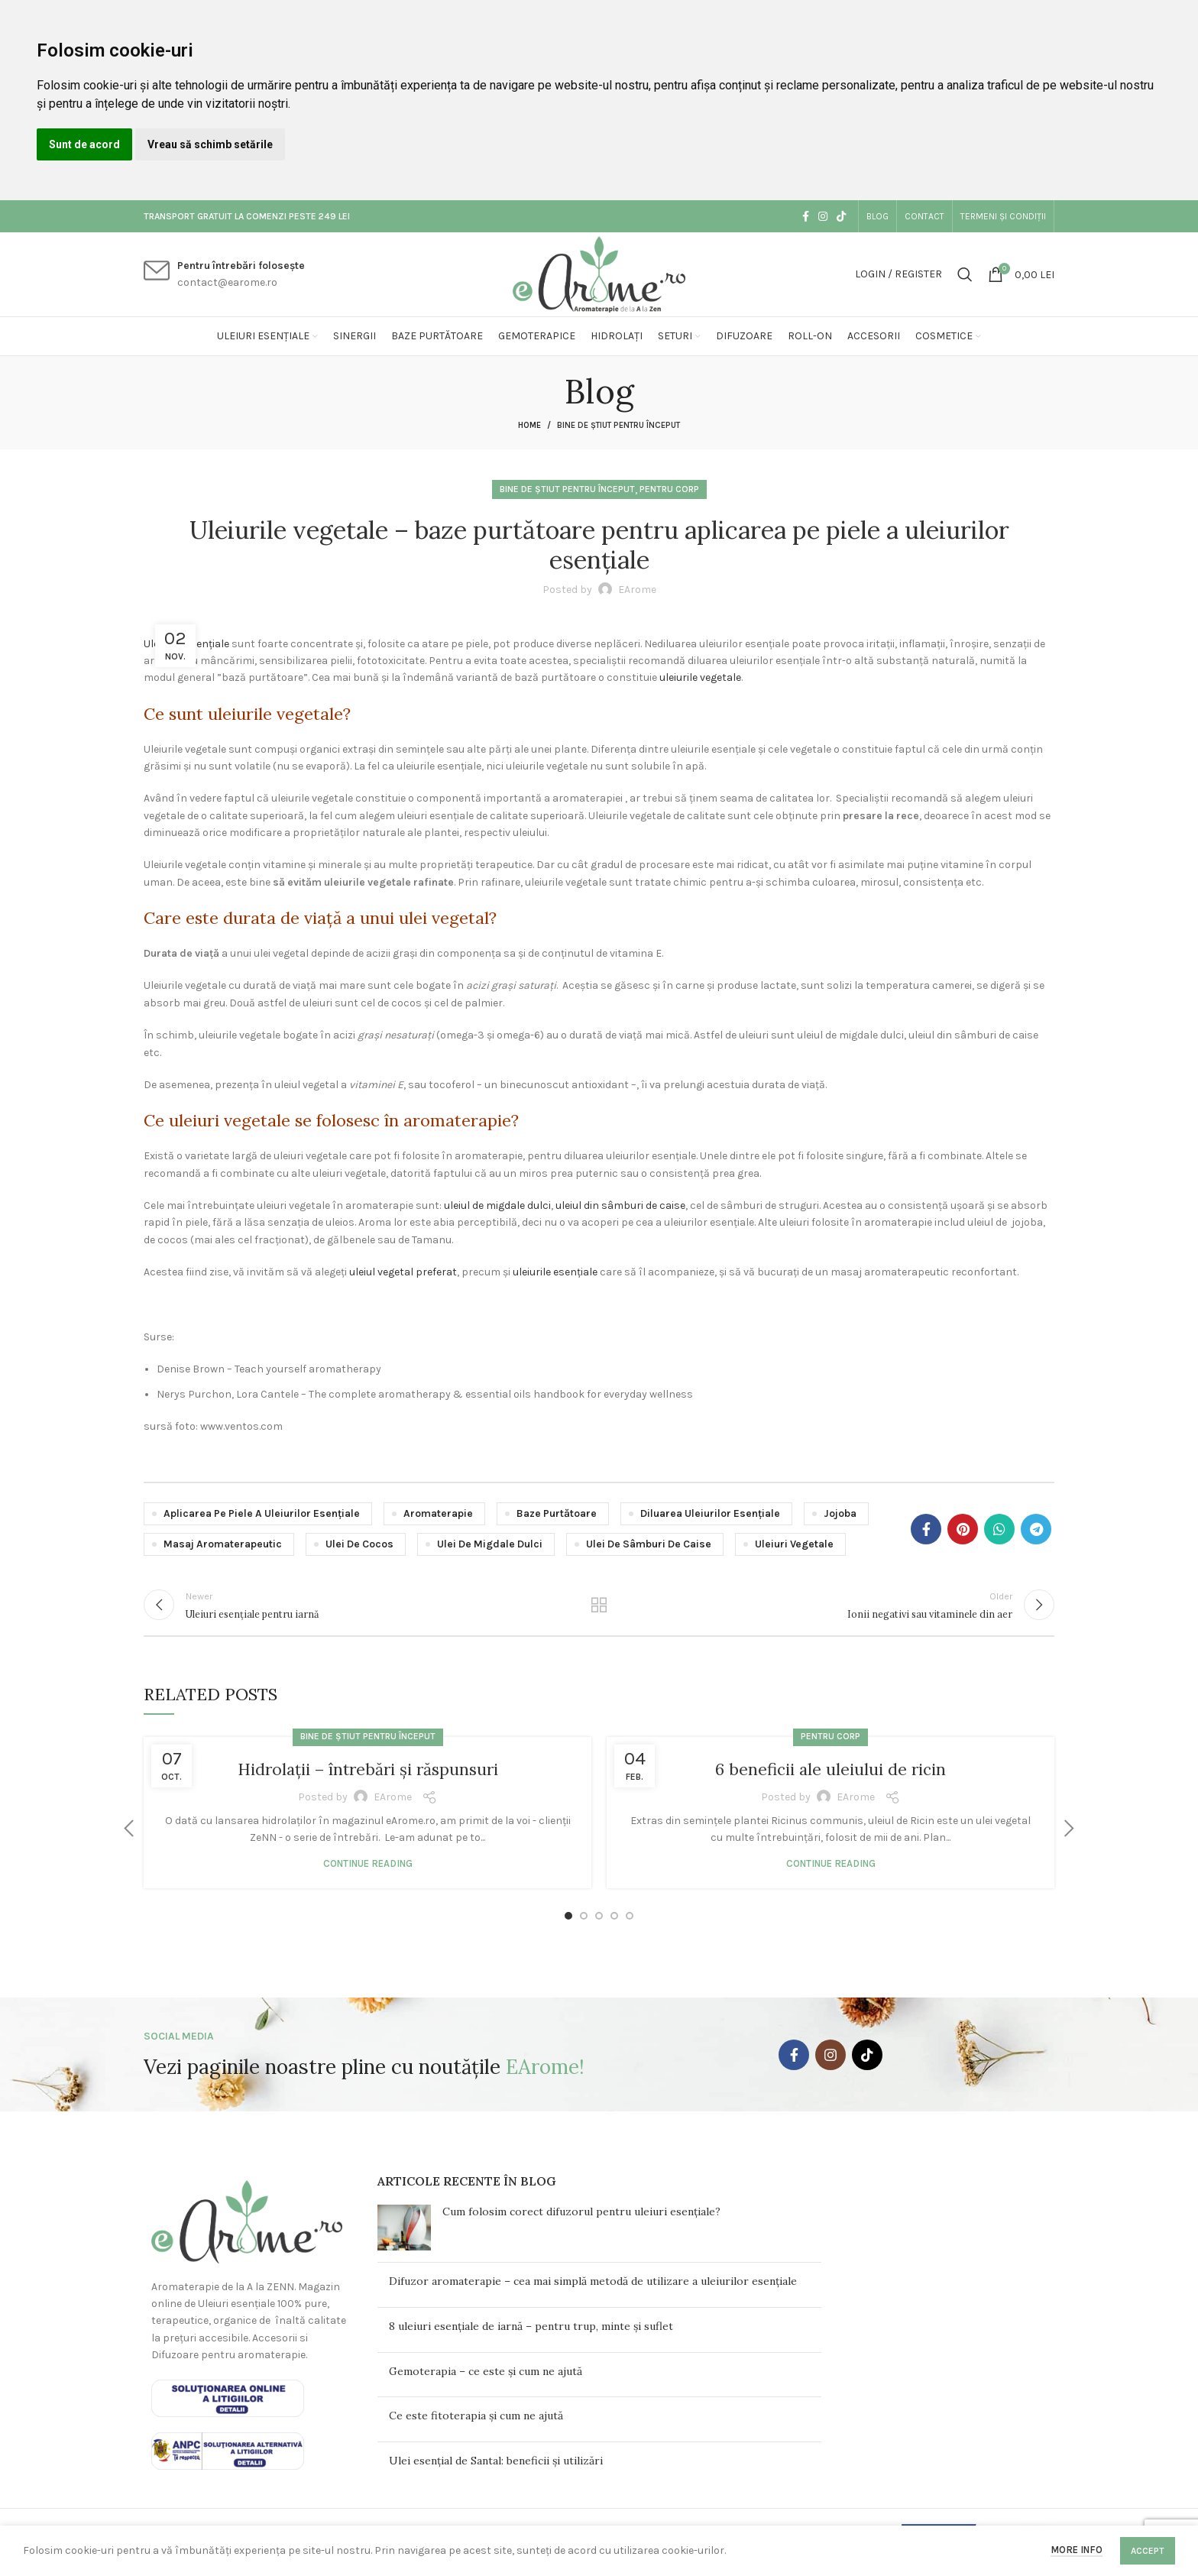 The width and height of the screenshot is (1198, 2576). Describe the element at coordinates (368, 1873) in the screenshot. I see `Continue reading` at that location.